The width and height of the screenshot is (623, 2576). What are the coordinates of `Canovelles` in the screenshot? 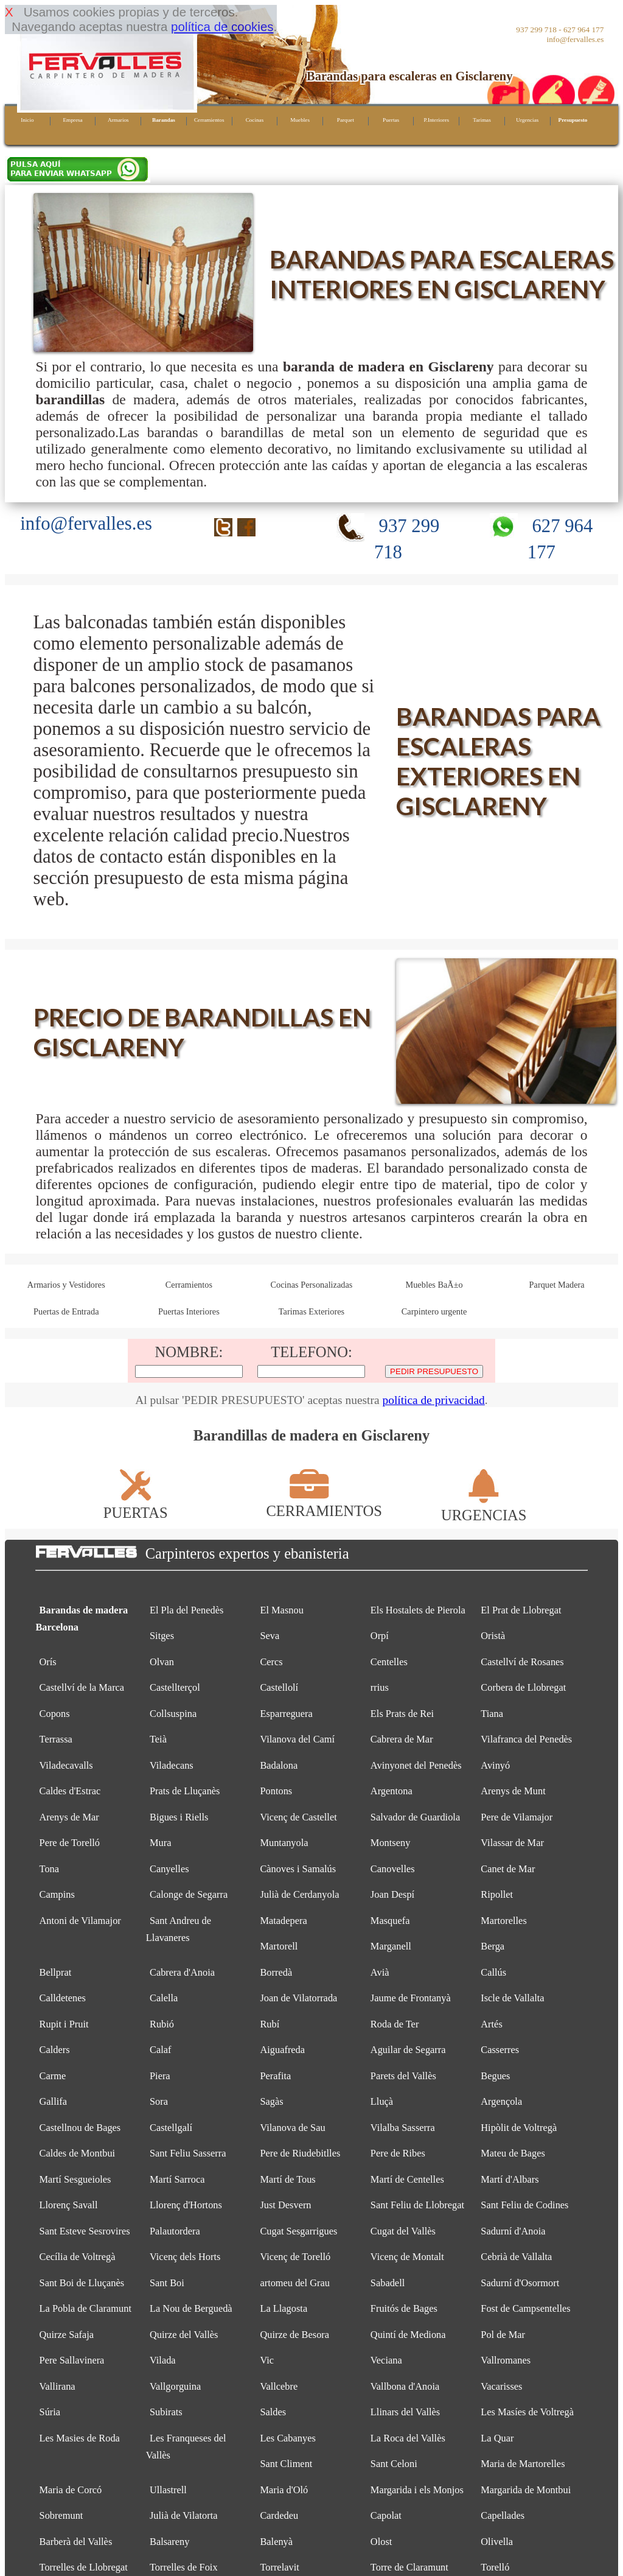 It's located at (393, 1869).